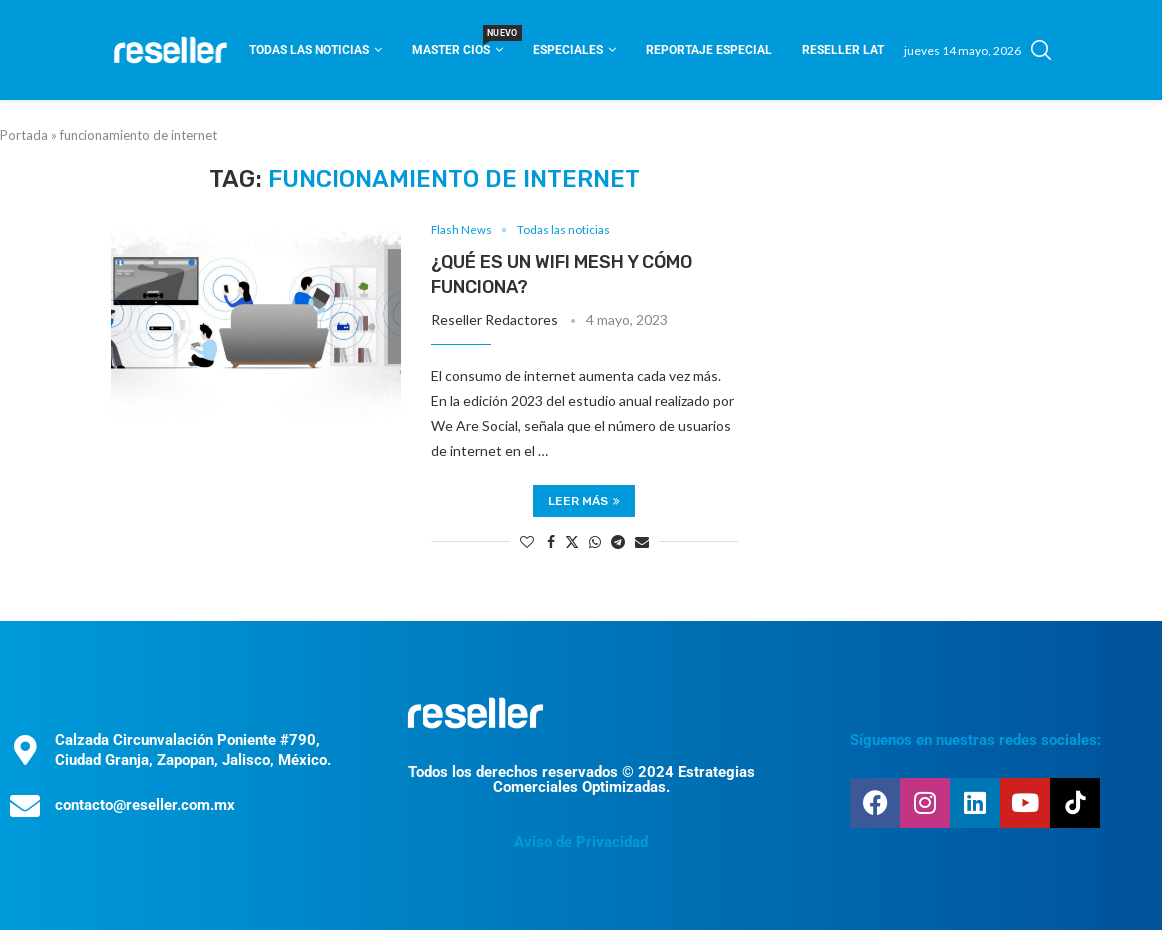  I want to click on Leer más, so click(584, 502).